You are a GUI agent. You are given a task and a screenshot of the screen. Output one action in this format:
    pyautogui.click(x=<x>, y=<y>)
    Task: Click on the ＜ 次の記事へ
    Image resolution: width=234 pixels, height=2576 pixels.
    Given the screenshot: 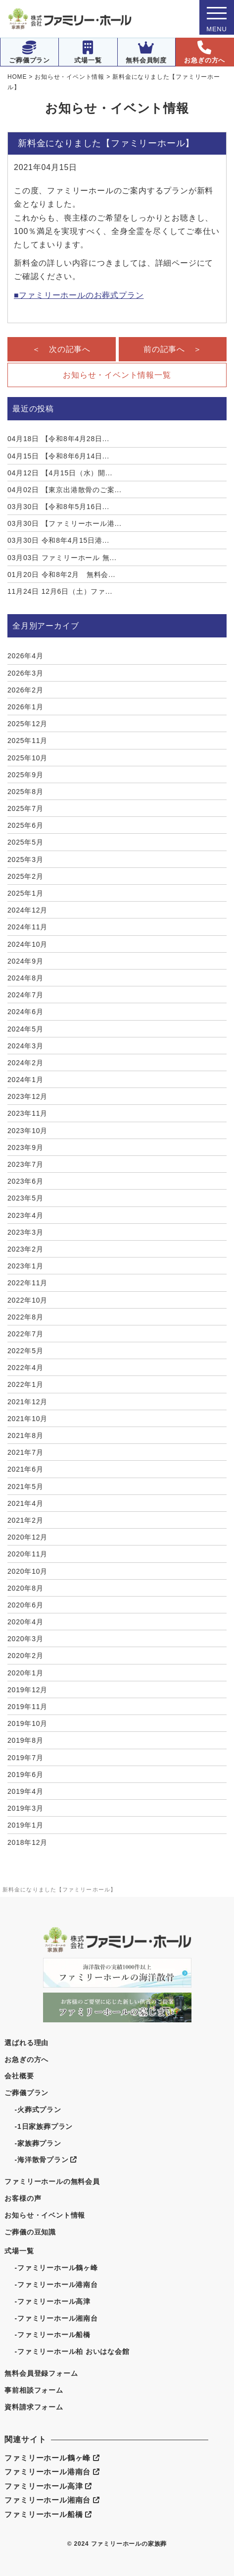 What is the action you would take?
    pyautogui.click(x=61, y=349)
    